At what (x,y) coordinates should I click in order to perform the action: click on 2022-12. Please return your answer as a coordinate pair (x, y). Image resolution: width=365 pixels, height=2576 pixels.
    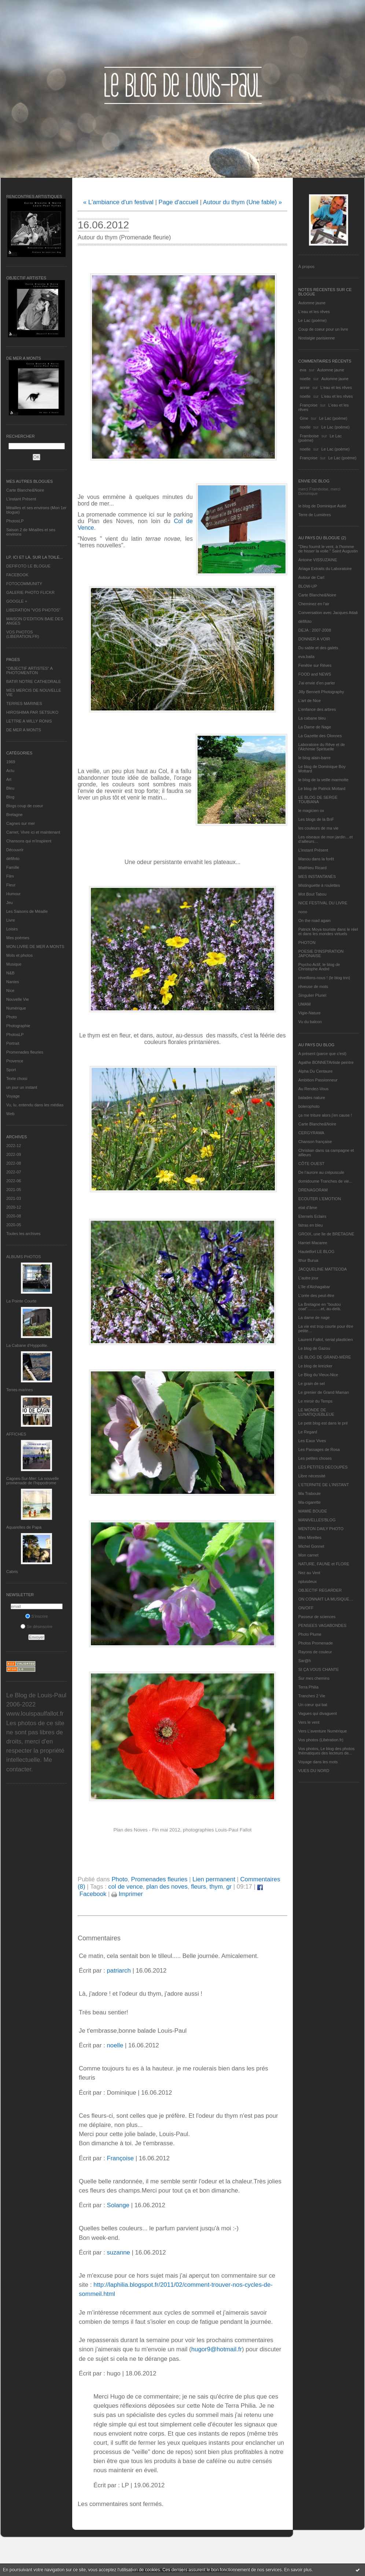
    Looking at the image, I should click on (13, 1145).